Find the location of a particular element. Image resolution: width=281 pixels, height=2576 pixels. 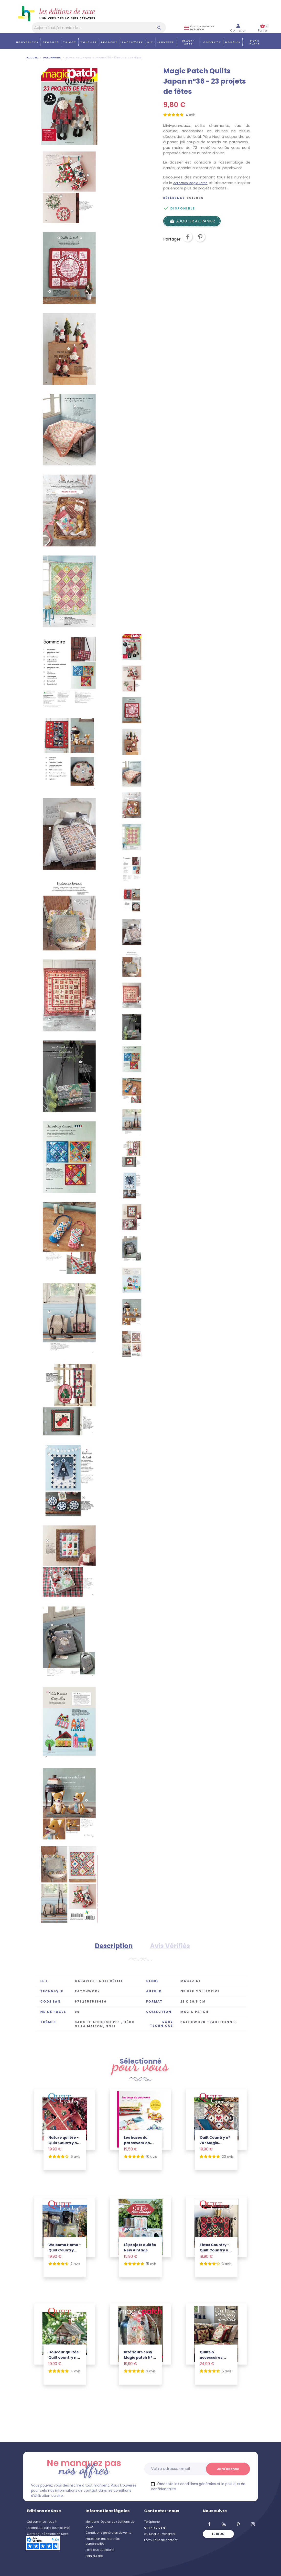

Format is located at coordinates (154, 2002).